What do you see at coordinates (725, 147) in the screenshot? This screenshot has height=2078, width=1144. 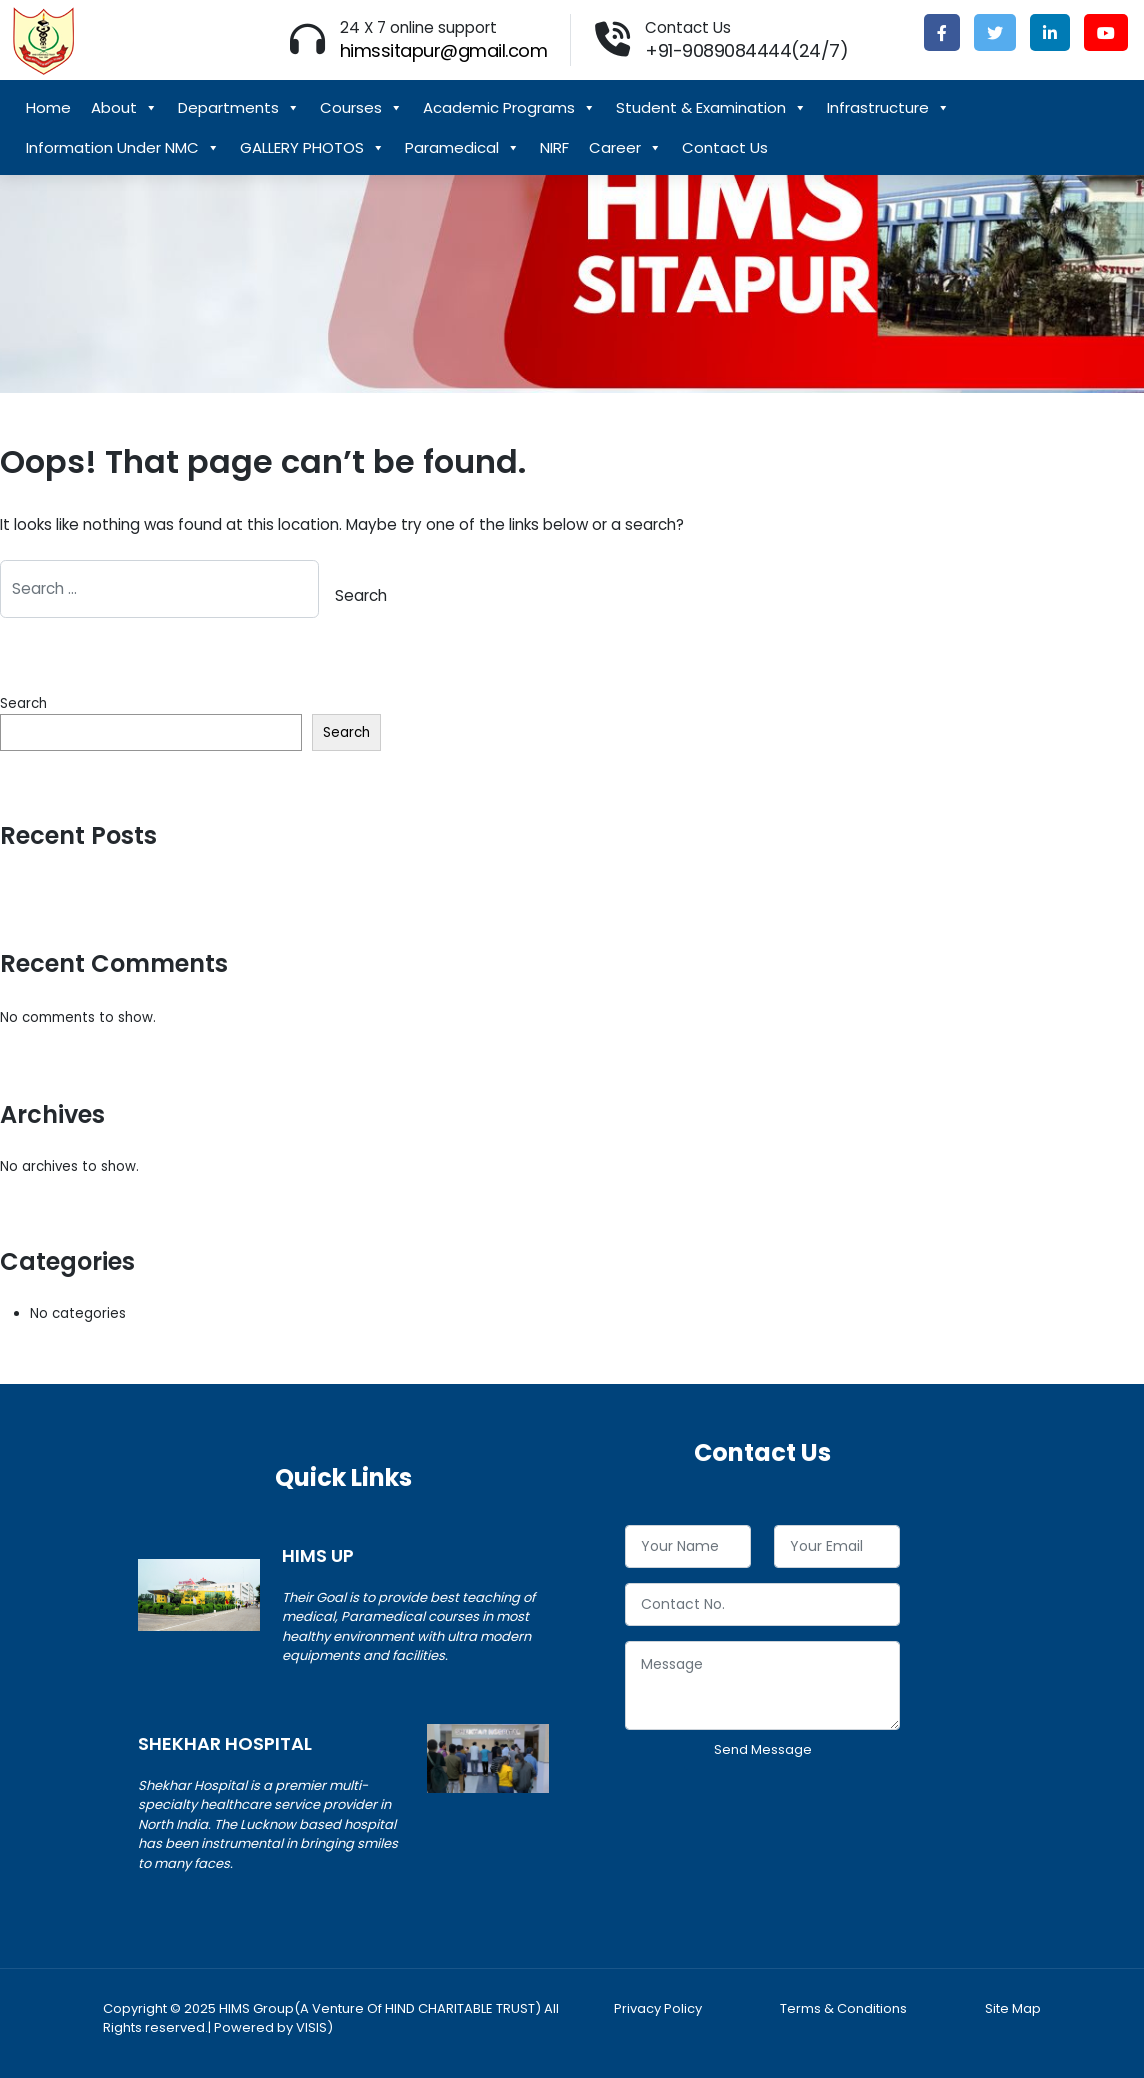 I see `Contact Us` at bounding box center [725, 147].